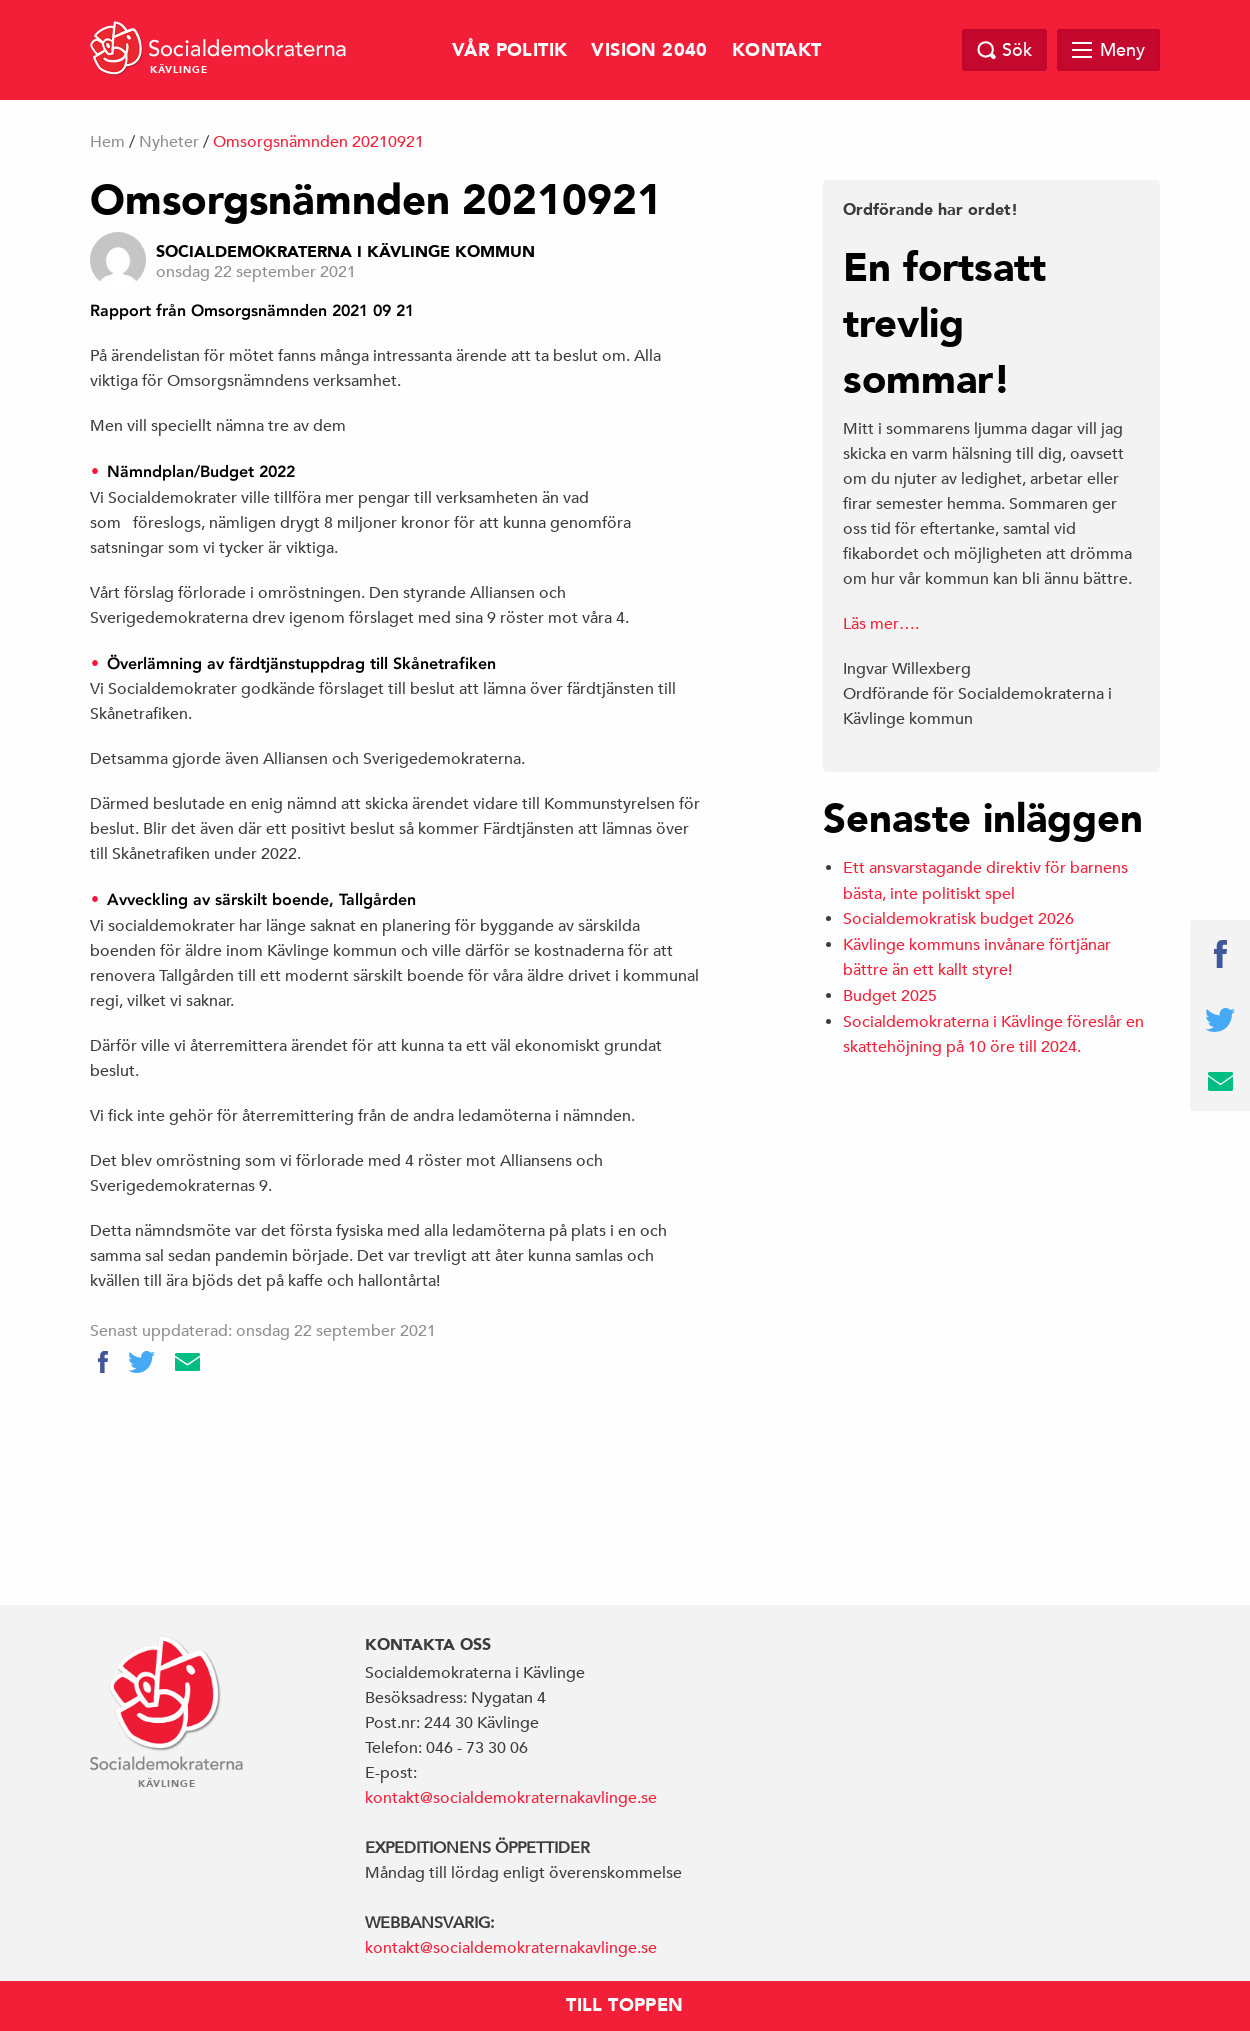 This screenshot has width=1250, height=2031. What do you see at coordinates (958, 919) in the screenshot?
I see `Socialdemokratisk budget 2026` at bounding box center [958, 919].